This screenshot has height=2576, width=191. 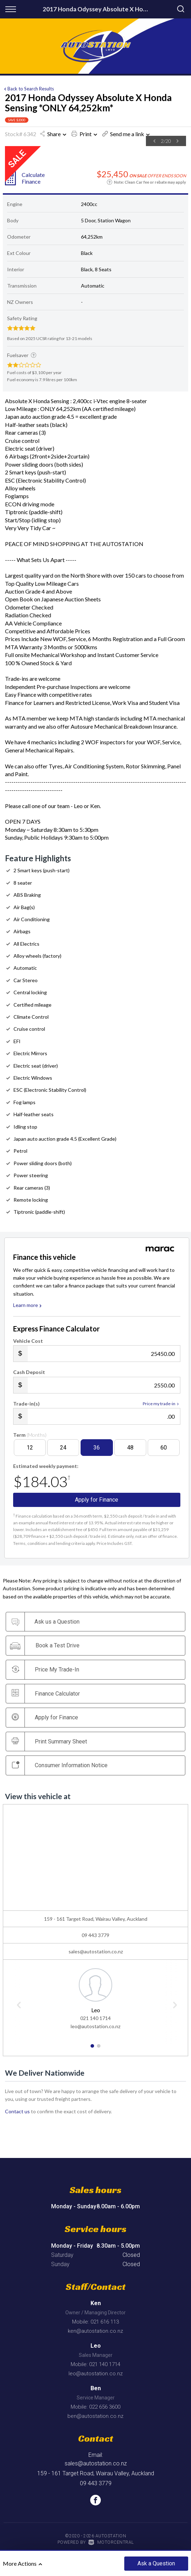 What do you see at coordinates (30, 1435) in the screenshot?
I see `Term` at bounding box center [30, 1435].